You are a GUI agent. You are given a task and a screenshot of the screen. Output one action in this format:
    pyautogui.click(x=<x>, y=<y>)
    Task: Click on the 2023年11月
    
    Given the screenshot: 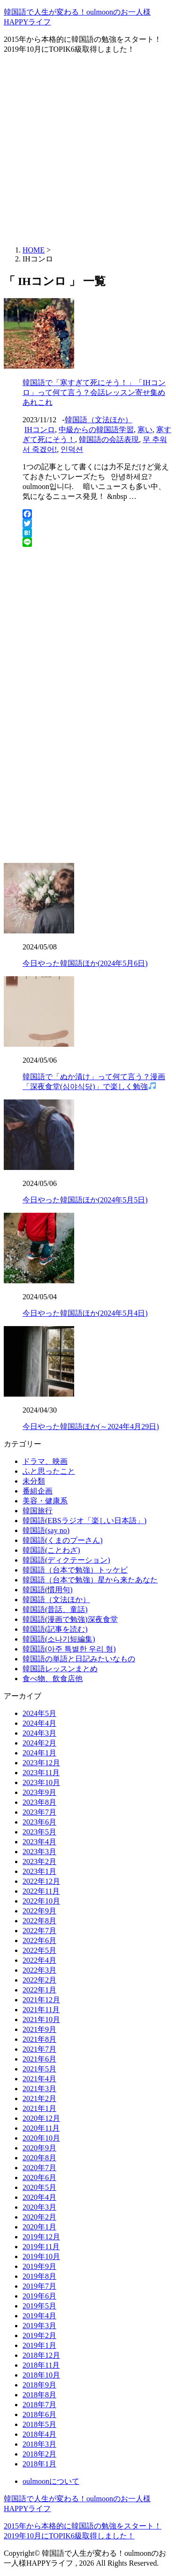 What is the action you would take?
    pyautogui.click(x=41, y=1773)
    